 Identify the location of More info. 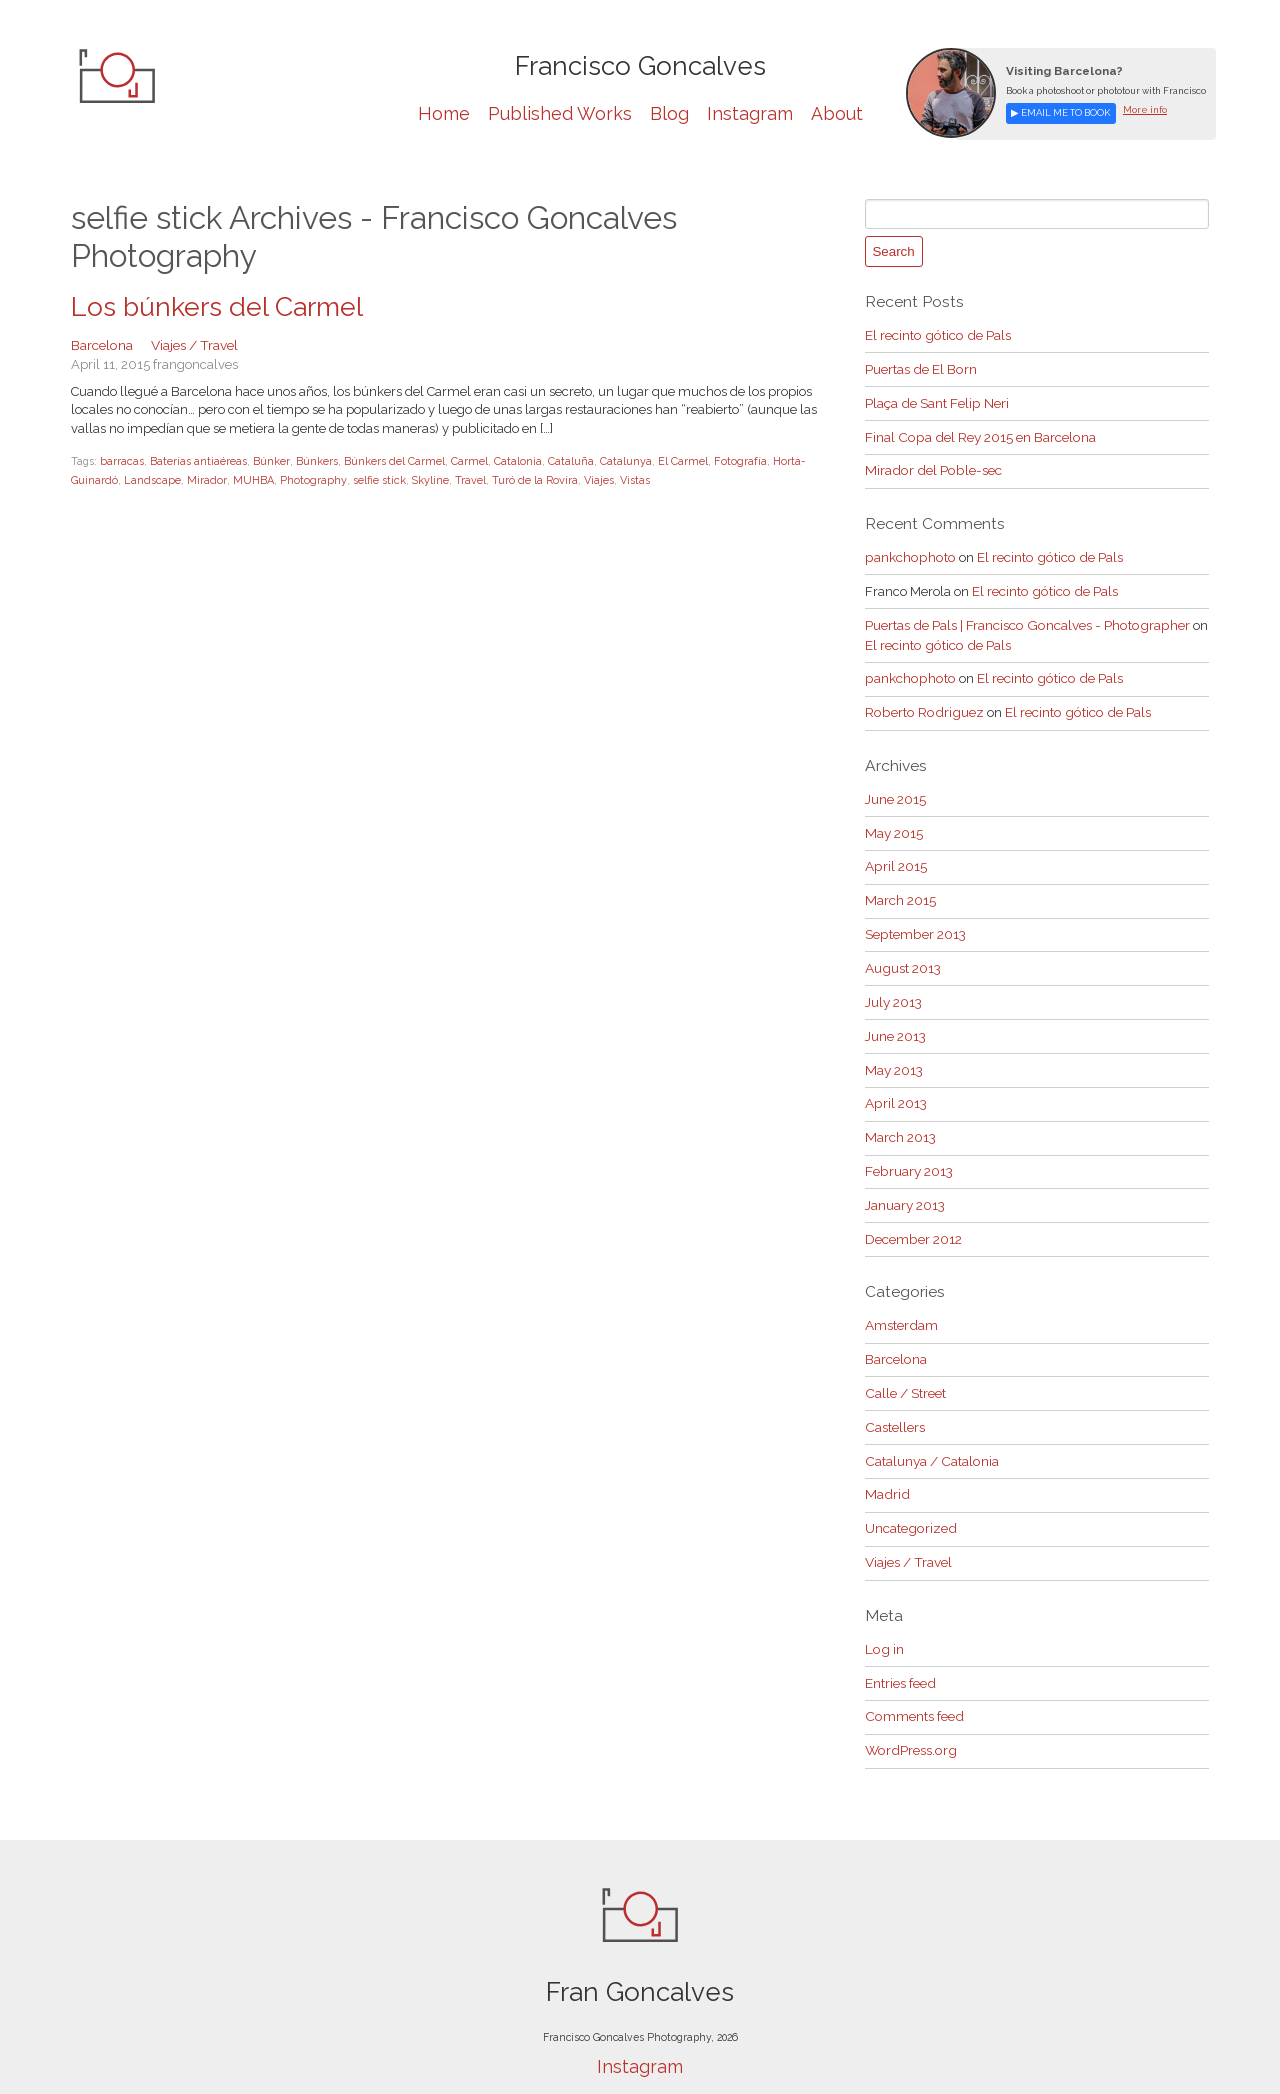
(1138, 109).